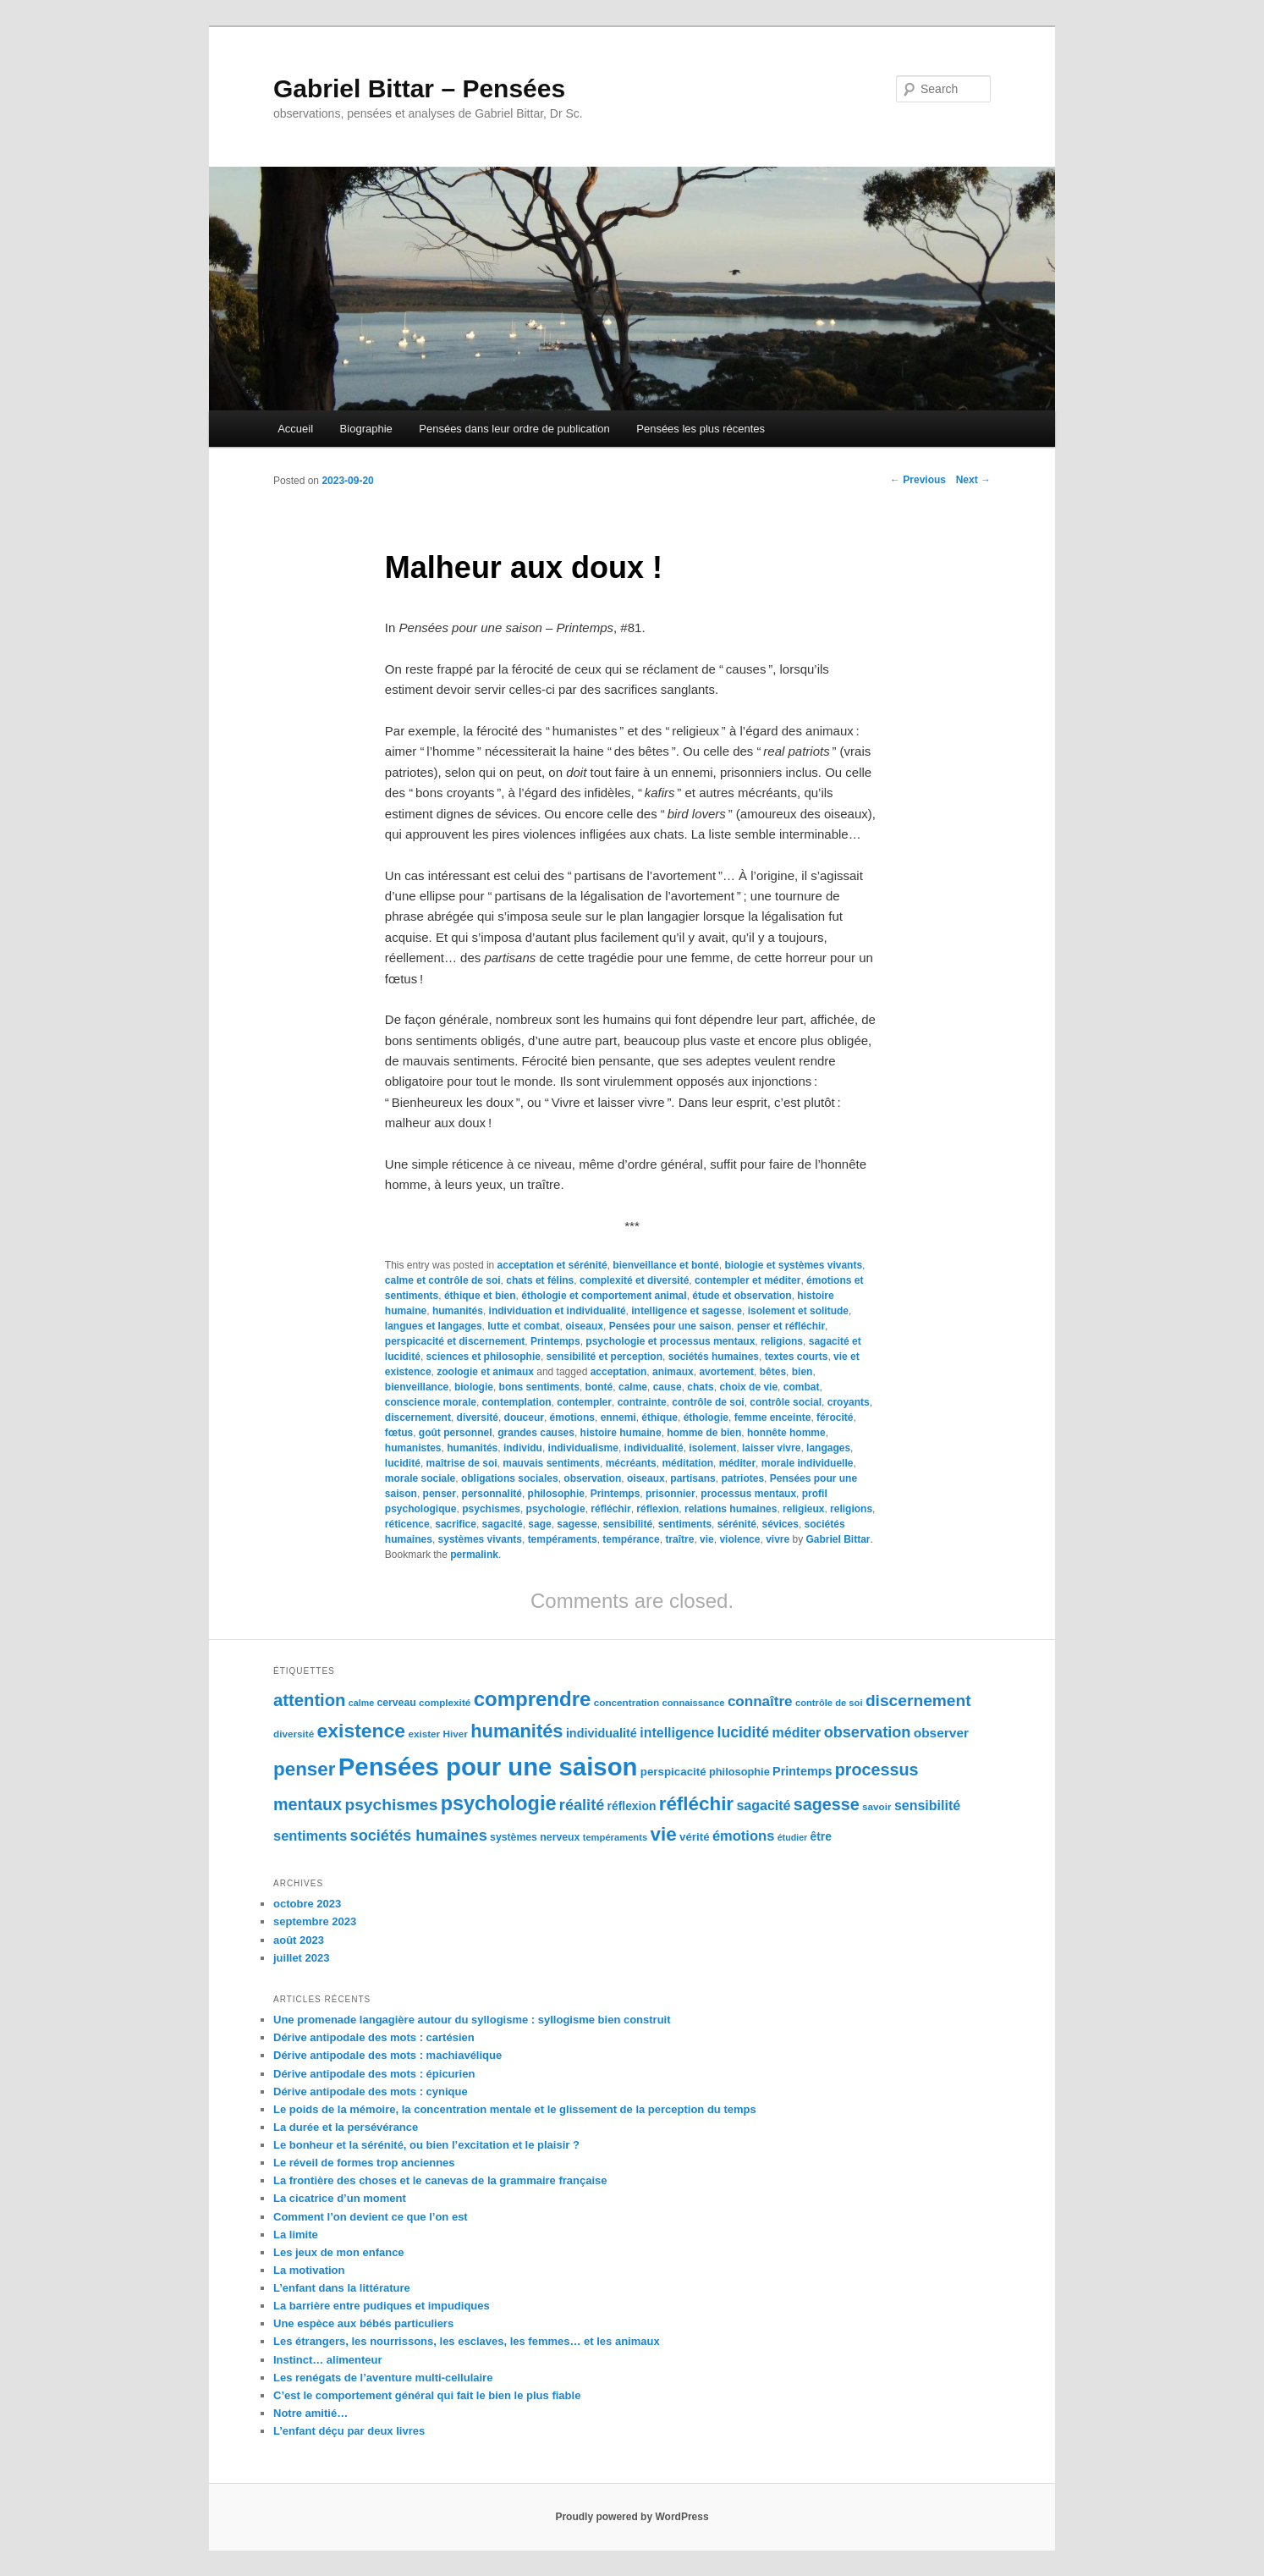  Describe the element at coordinates (742, 1478) in the screenshot. I see `patriotes` at that location.